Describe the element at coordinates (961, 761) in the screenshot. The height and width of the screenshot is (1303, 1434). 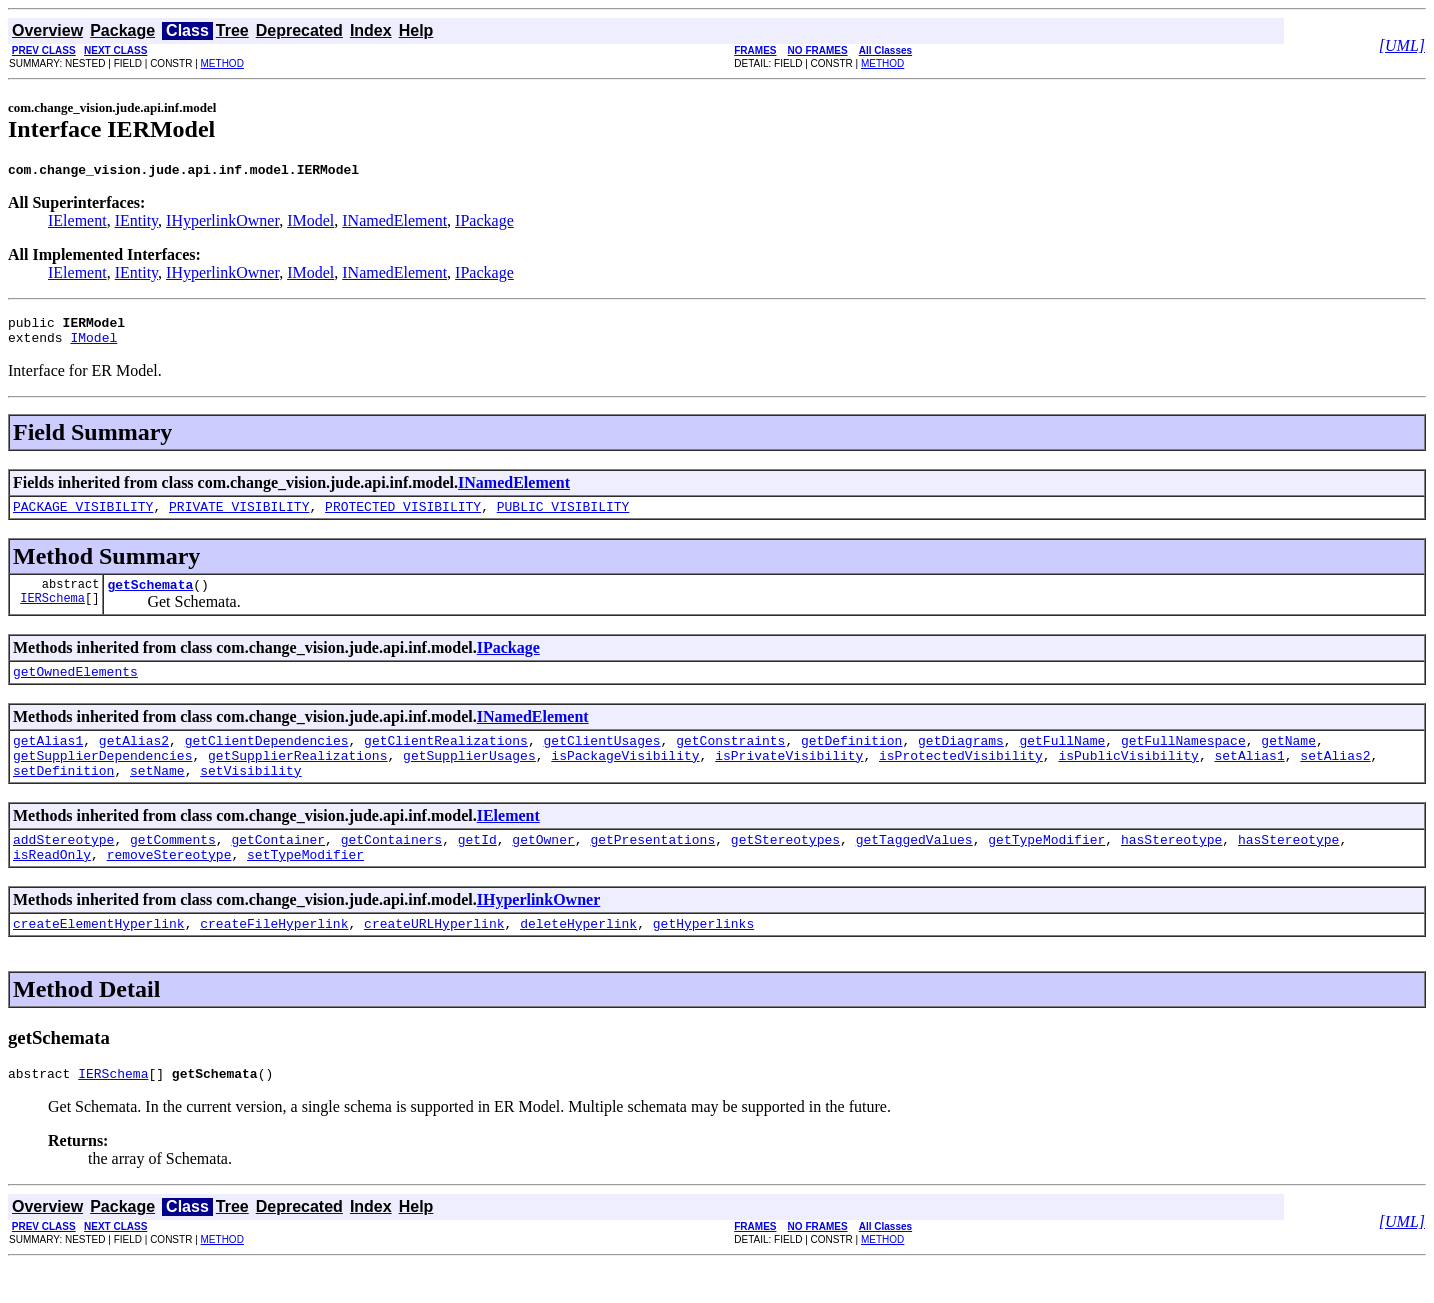
I see `getDiagrams` at that location.